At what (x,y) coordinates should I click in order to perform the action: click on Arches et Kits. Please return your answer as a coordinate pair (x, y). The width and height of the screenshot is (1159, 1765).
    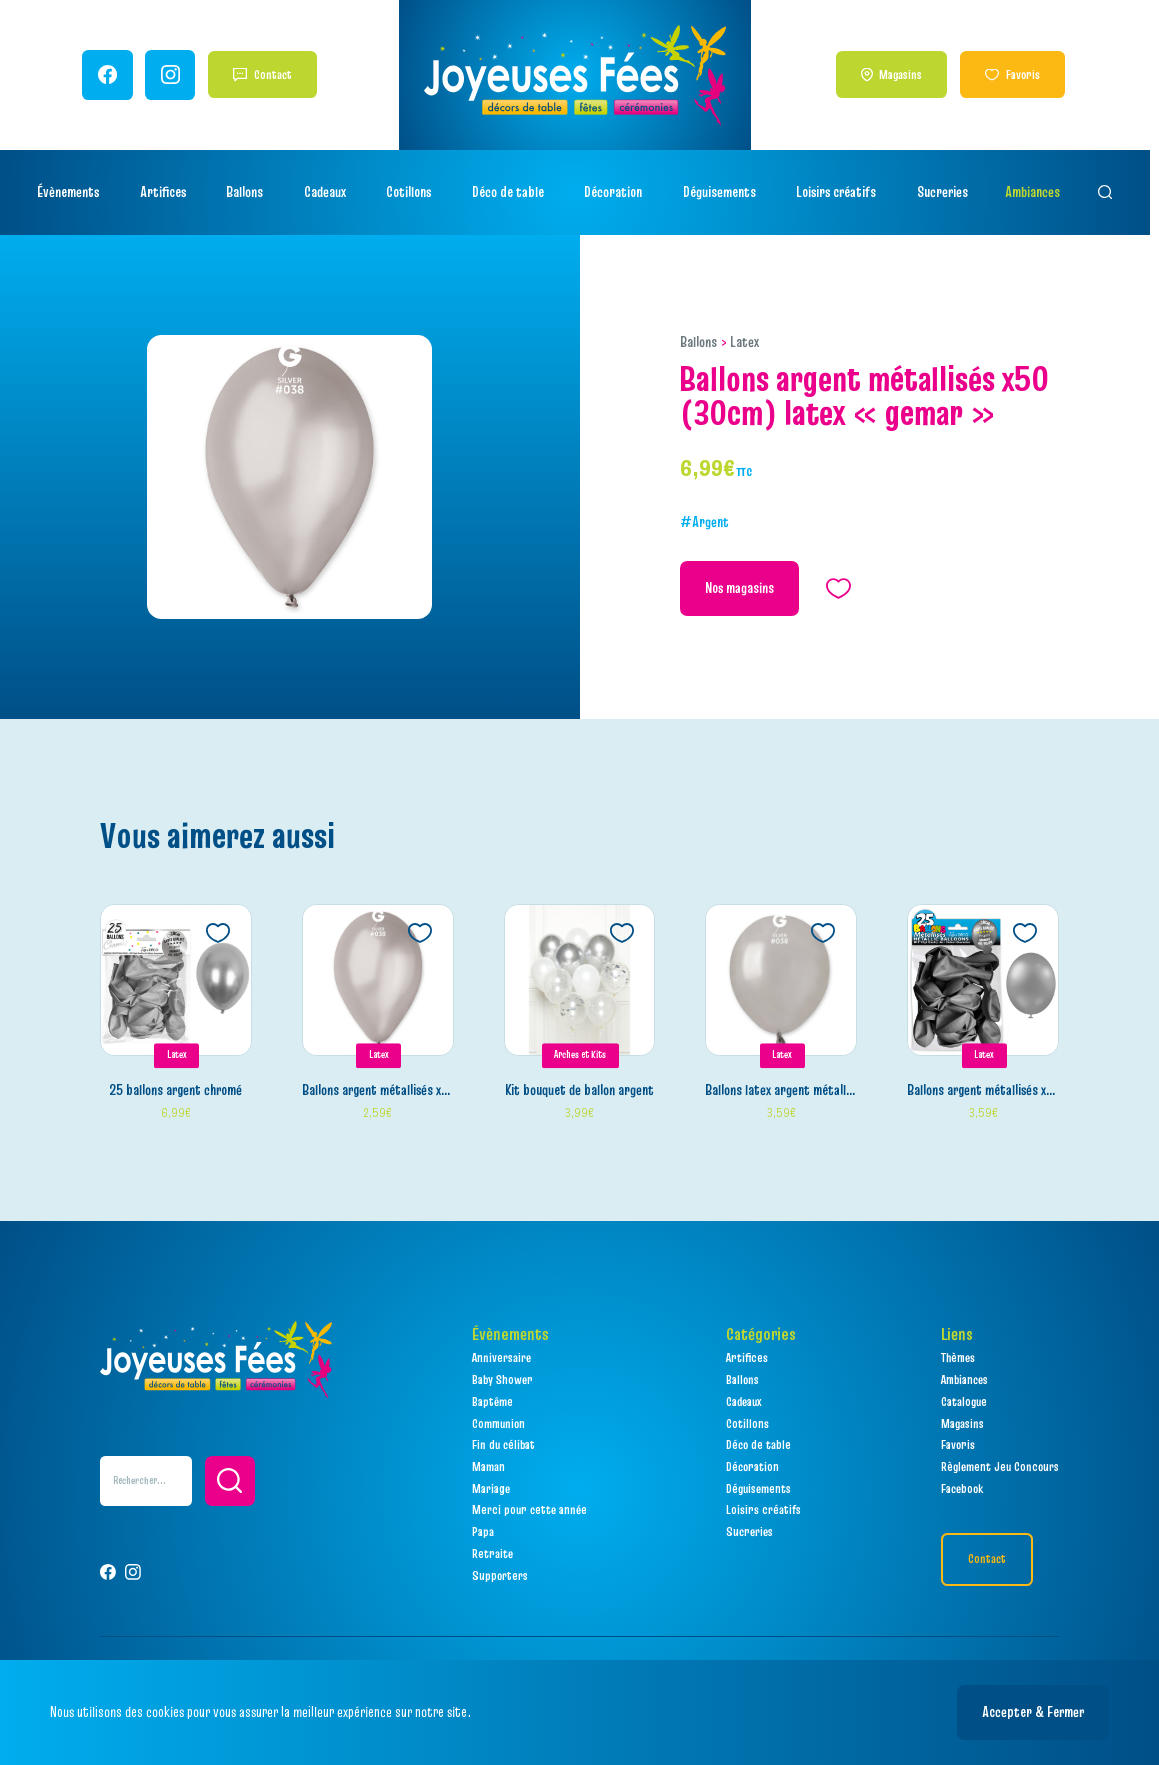
    Looking at the image, I should click on (580, 1056).